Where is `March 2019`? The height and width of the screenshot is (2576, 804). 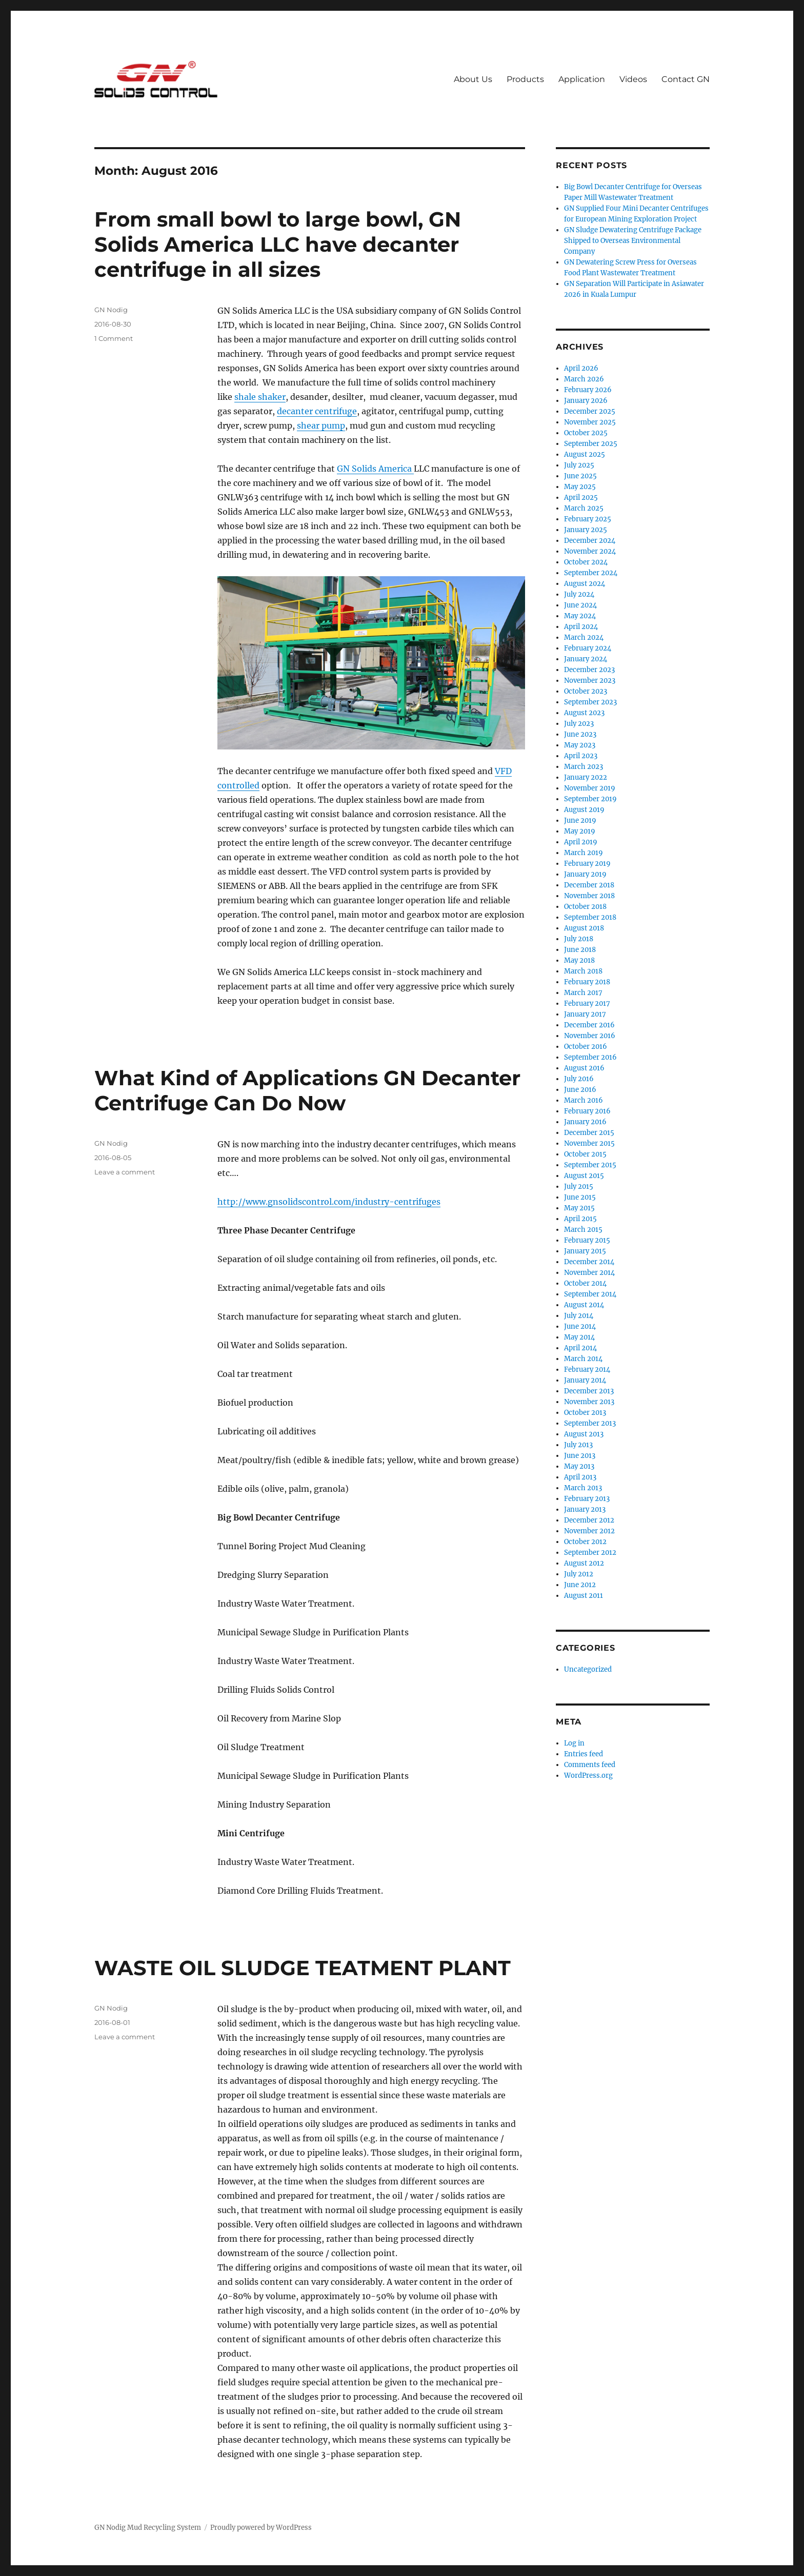 March 2019 is located at coordinates (583, 852).